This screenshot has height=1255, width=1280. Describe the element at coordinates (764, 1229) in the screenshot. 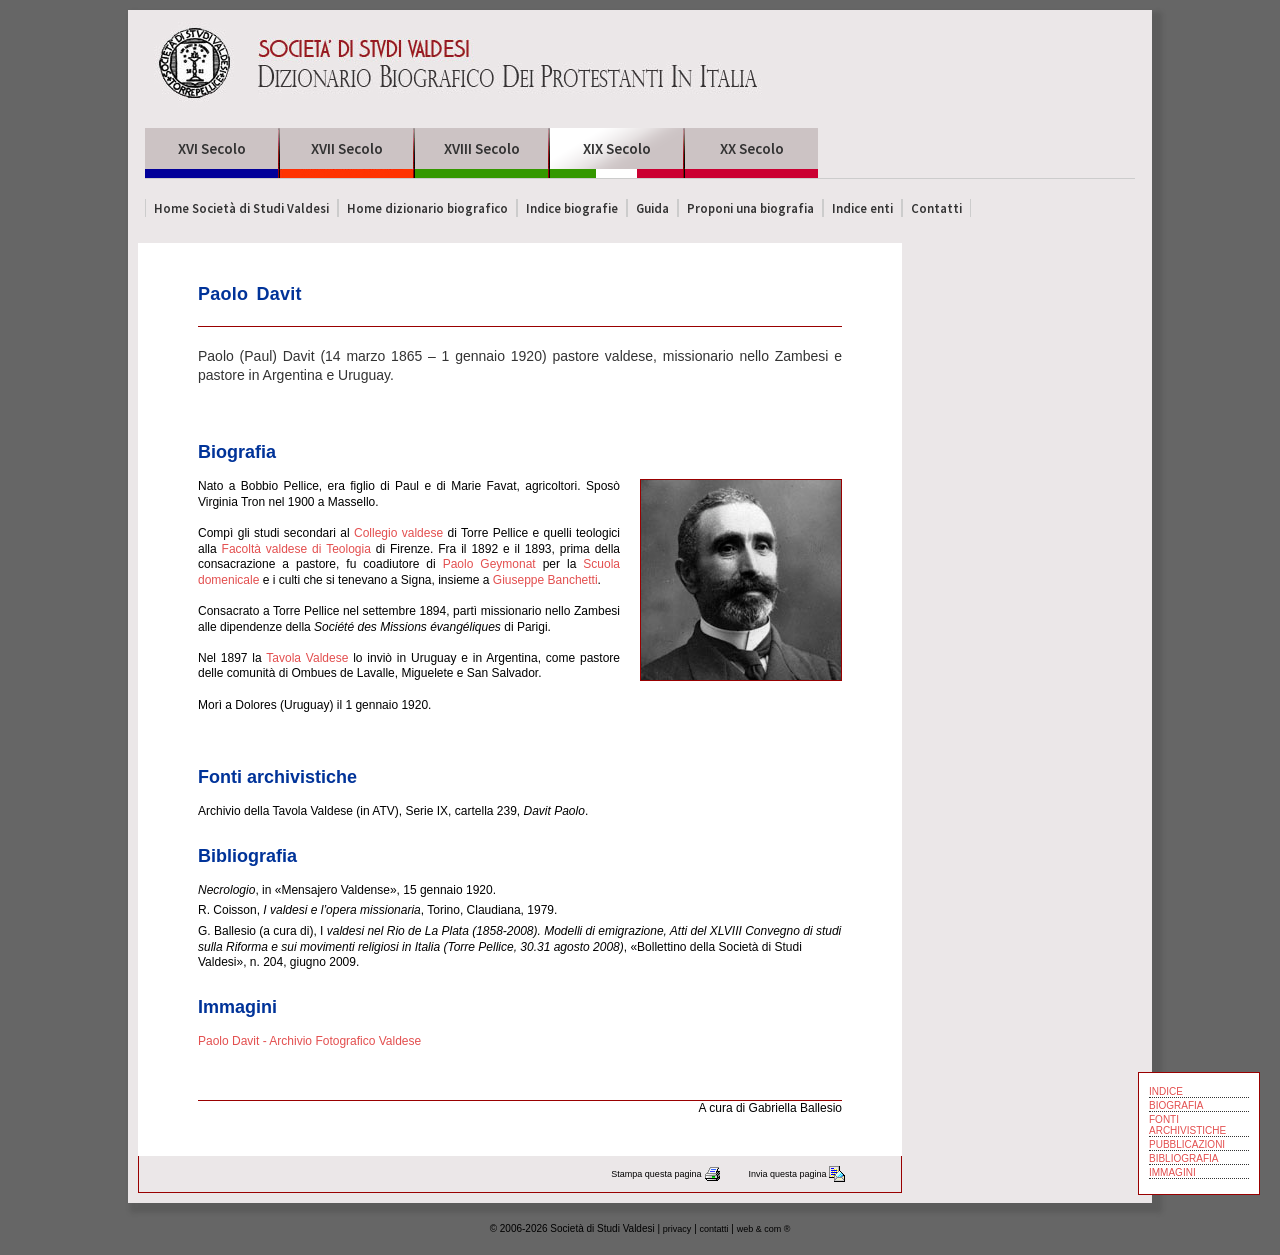

I see `web & com ®` at that location.